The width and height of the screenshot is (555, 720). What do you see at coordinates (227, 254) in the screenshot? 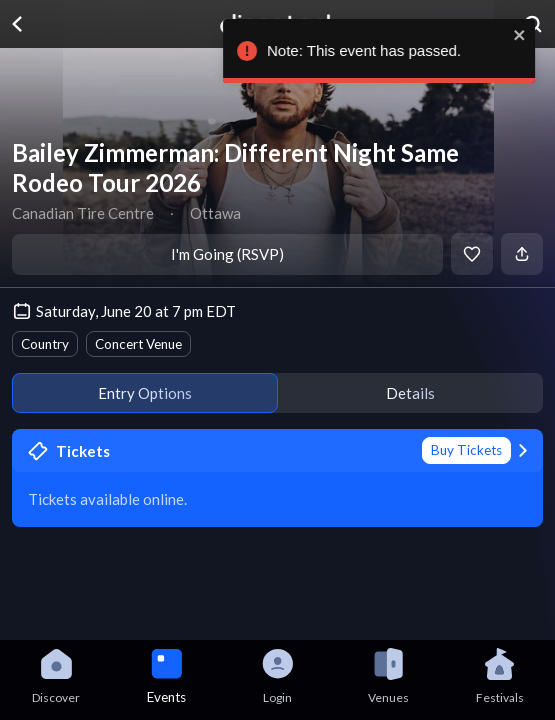
I see `I'm Going (RSVP)` at bounding box center [227, 254].